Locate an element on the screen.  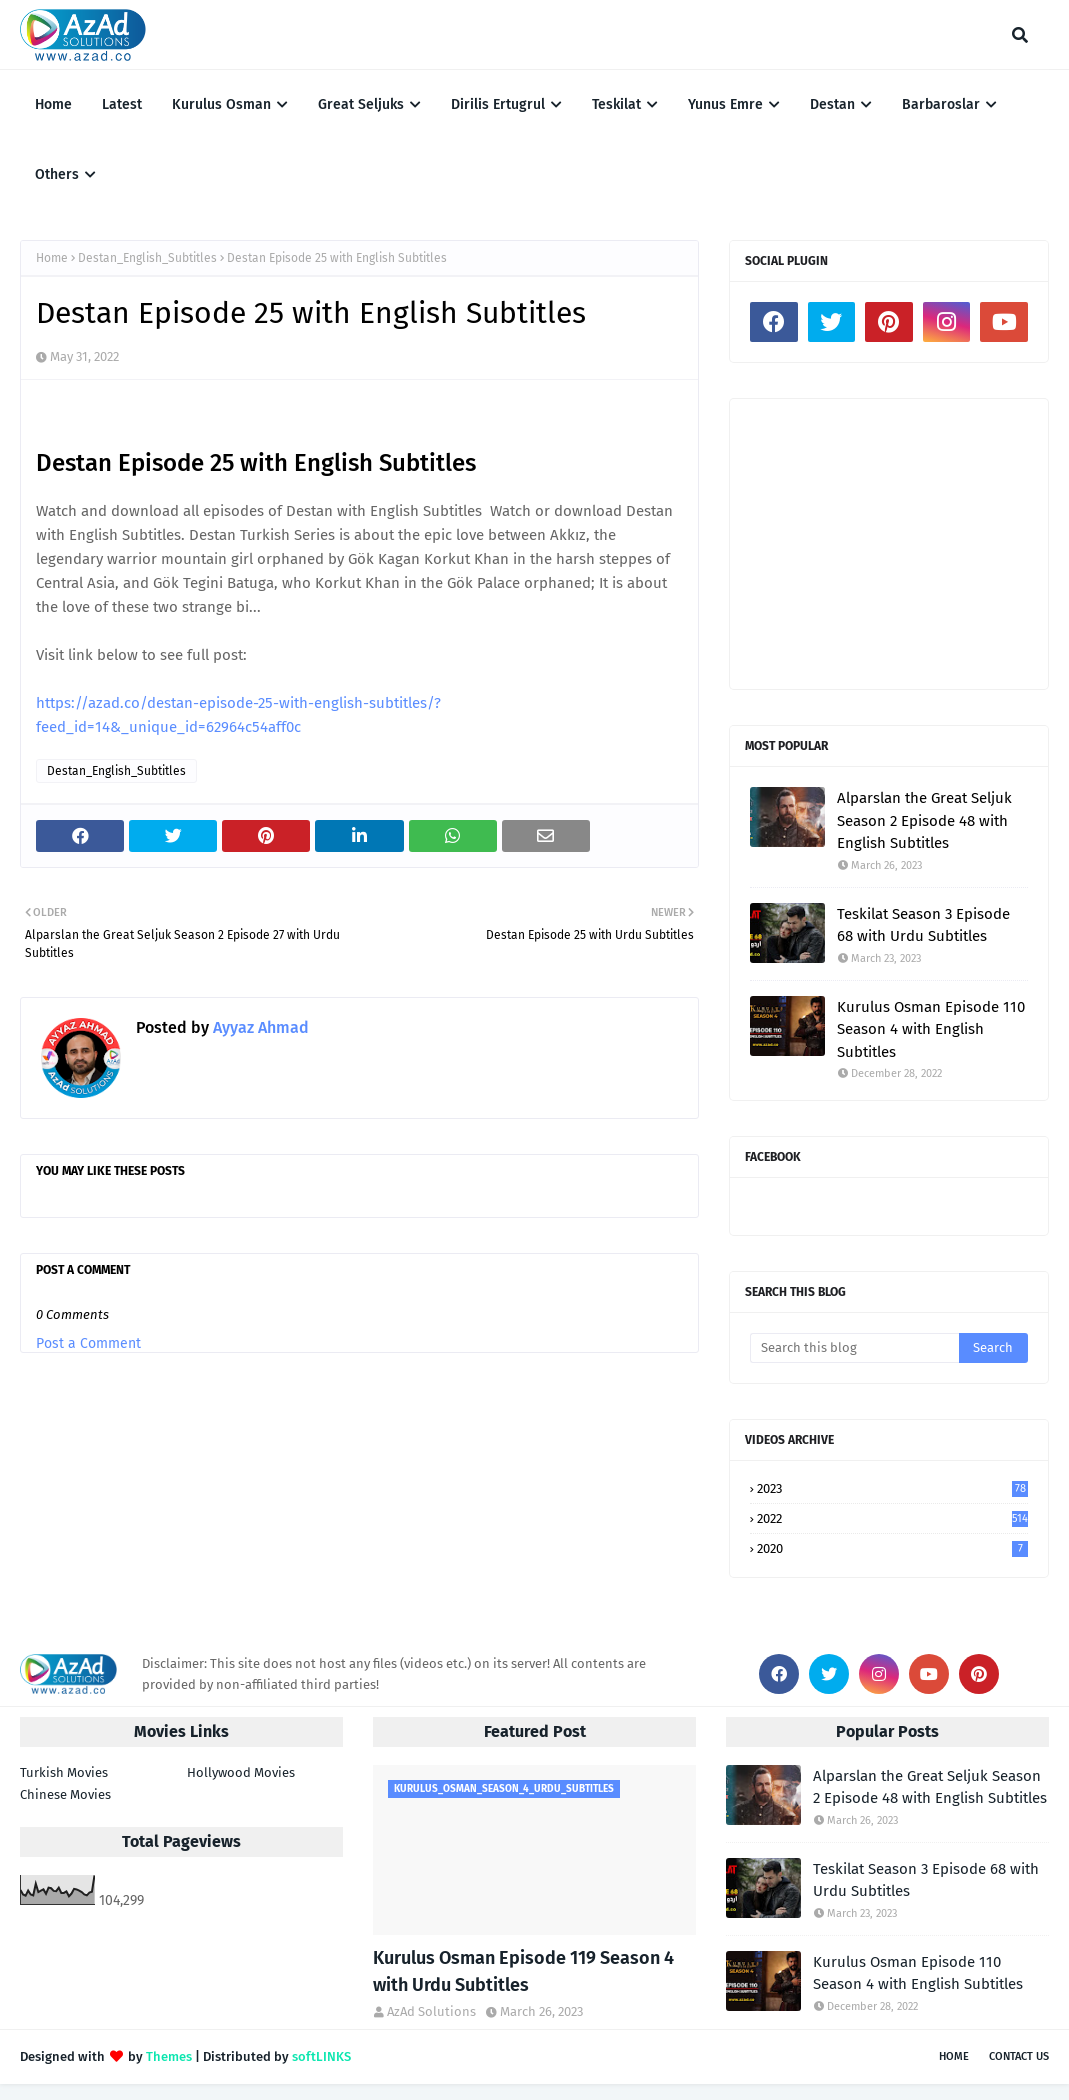
Chinese Movies is located at coordinates (65, 1794).